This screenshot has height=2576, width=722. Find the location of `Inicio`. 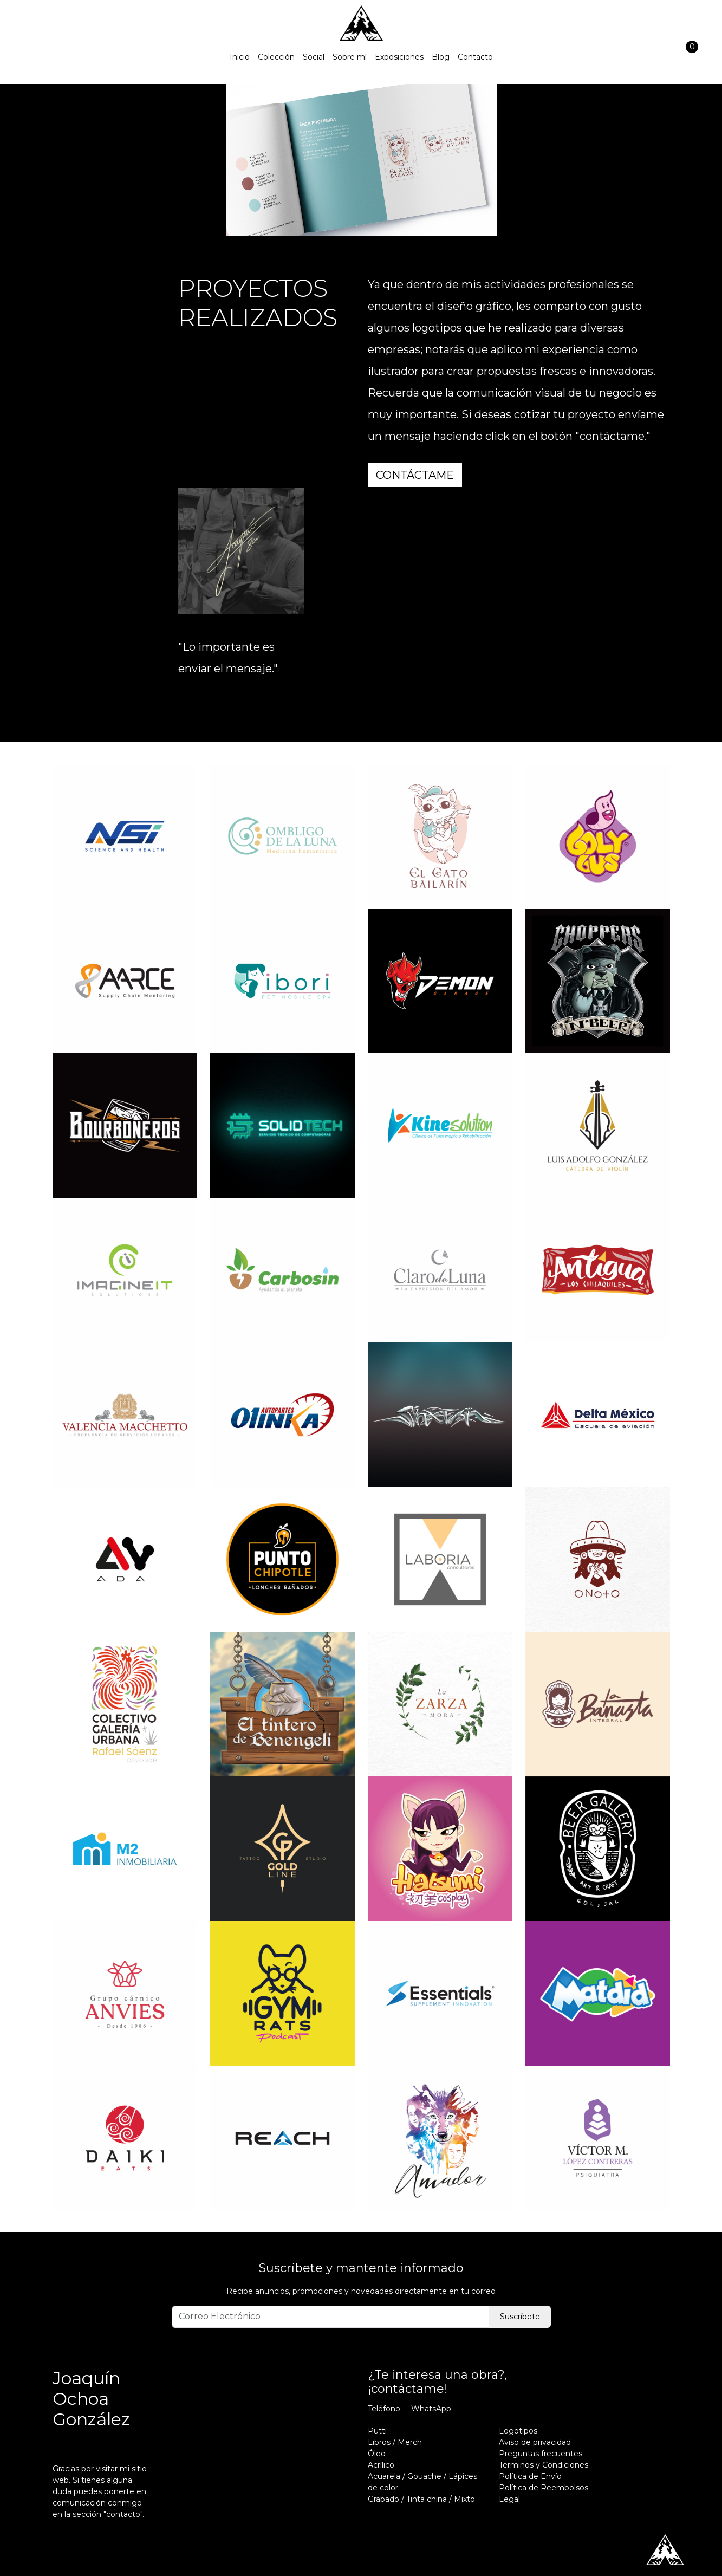

Inicio is located at coordinates (240, 57).